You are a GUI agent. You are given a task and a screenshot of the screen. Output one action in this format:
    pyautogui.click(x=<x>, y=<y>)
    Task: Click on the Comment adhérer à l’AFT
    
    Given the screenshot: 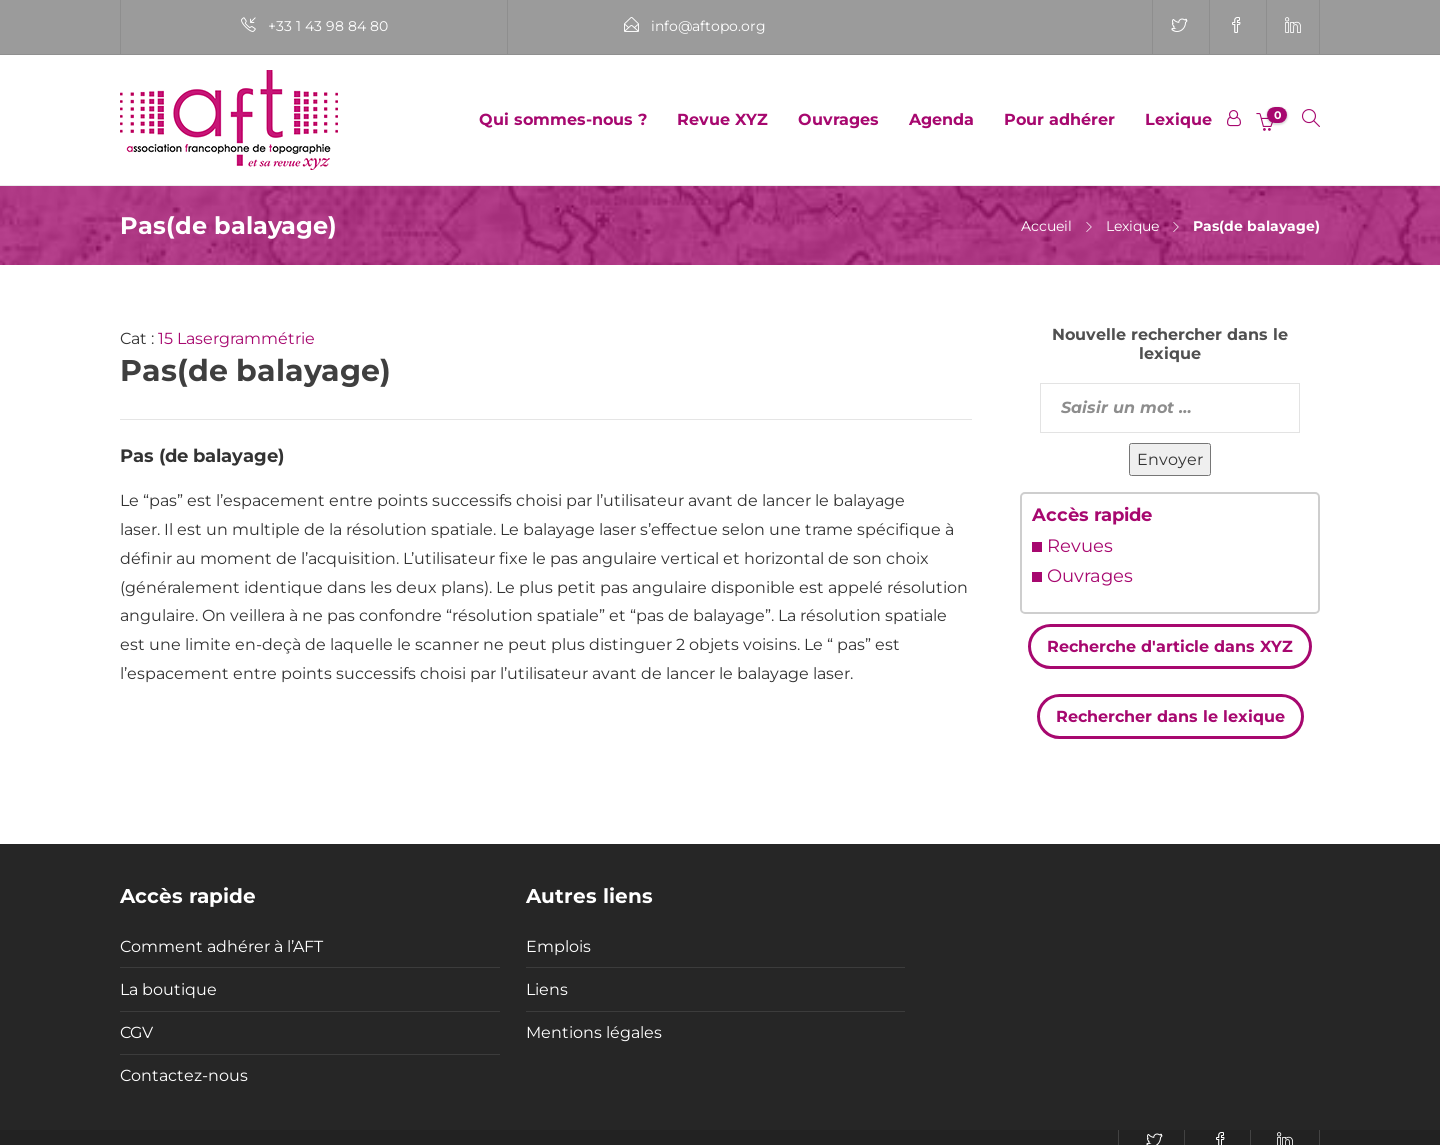 What is the action you would take?
    pyautogui.click(x=221, y=946)
    